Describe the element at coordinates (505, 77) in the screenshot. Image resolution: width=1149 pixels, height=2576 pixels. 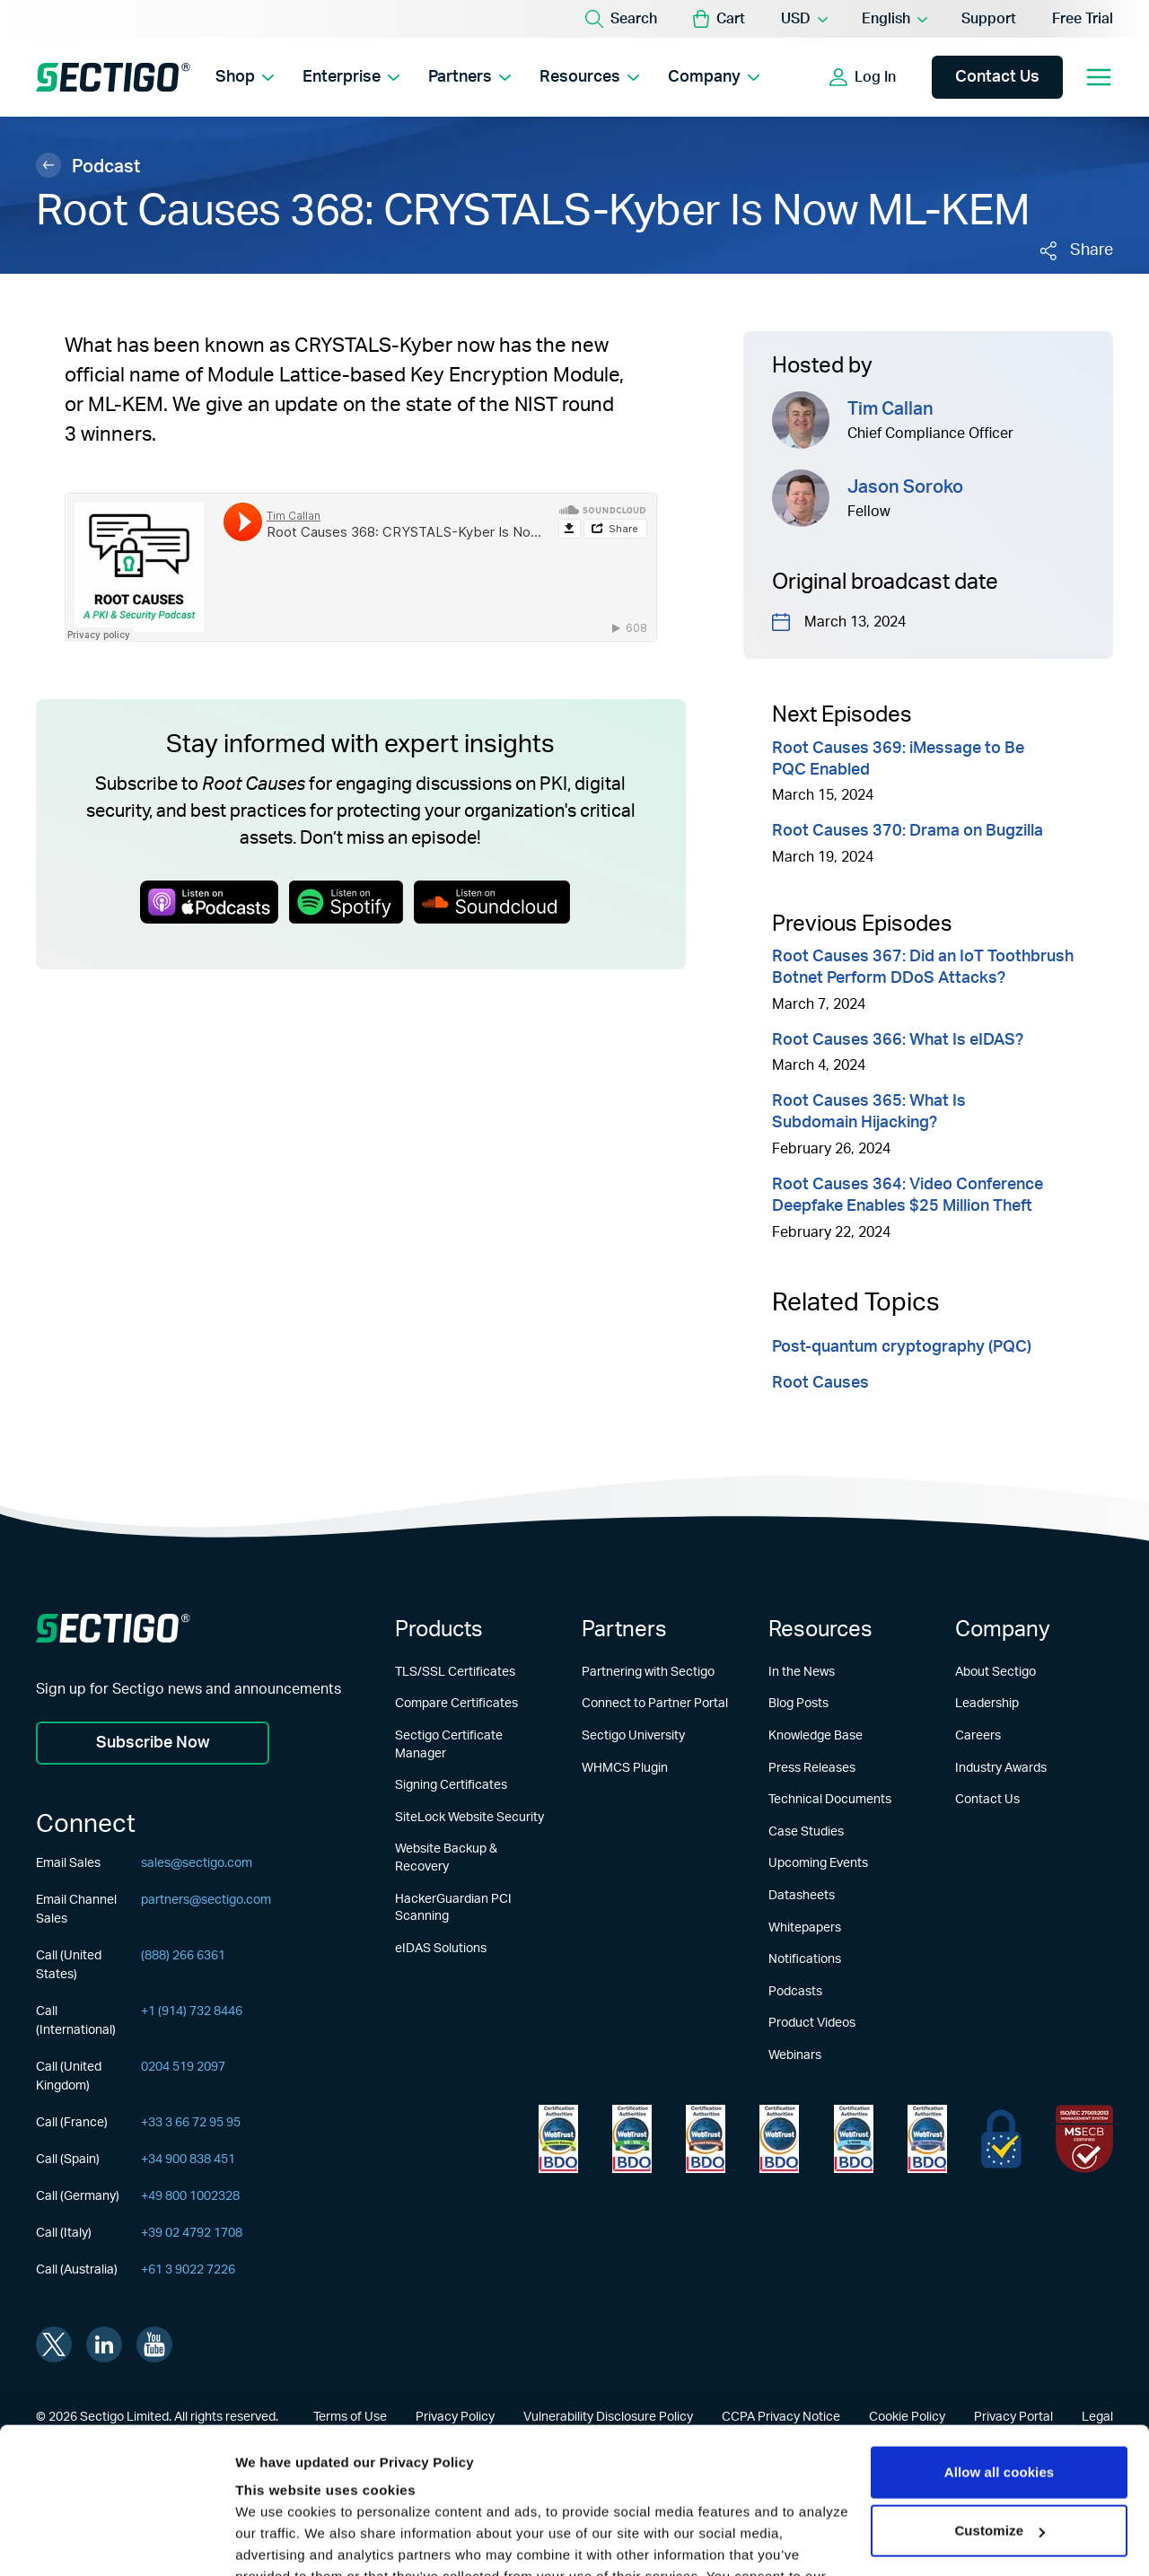
I see `[Show Partners submenu]` at that location.